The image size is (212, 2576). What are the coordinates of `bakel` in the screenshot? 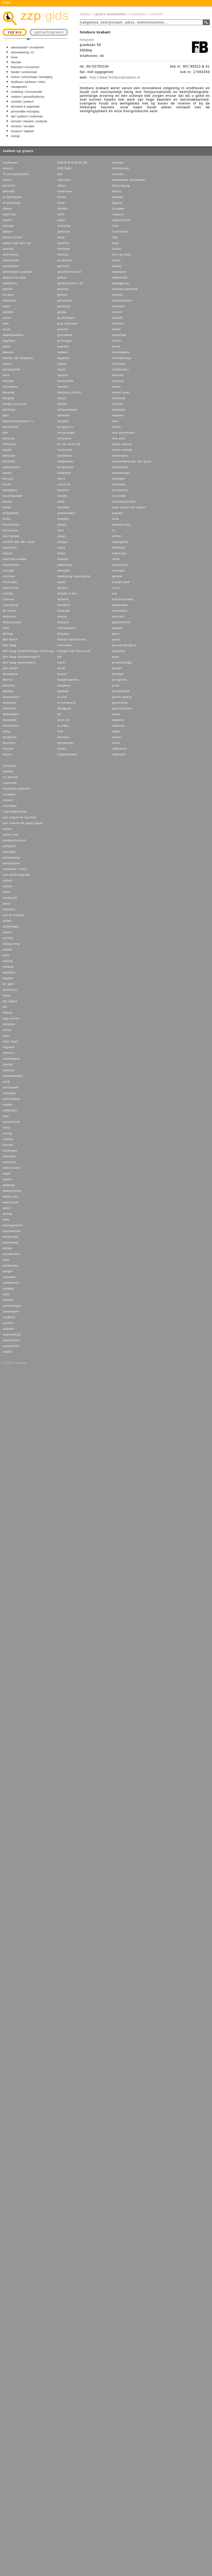 It's located at (7, 346).